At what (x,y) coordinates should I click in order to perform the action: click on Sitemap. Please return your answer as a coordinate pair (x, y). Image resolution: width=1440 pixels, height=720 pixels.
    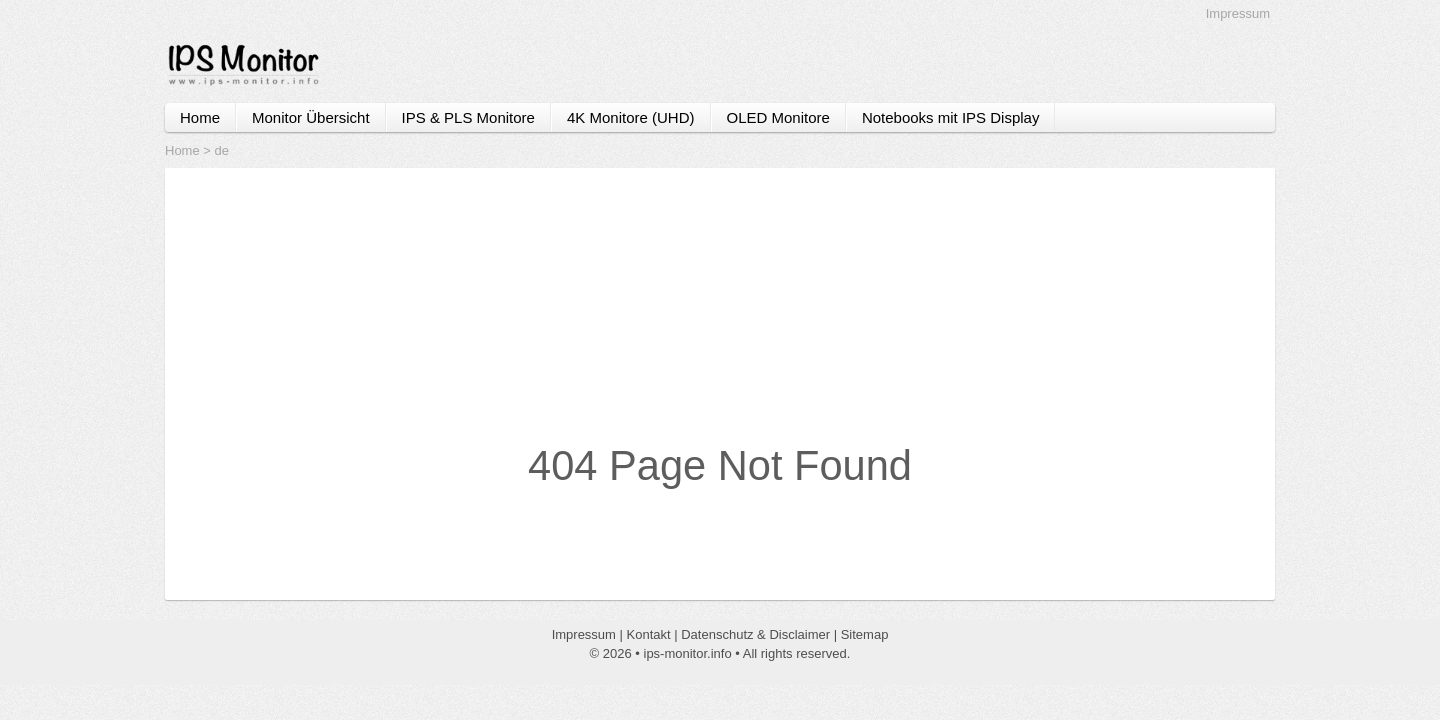
    Looking at the image, I should click on (865, 634).